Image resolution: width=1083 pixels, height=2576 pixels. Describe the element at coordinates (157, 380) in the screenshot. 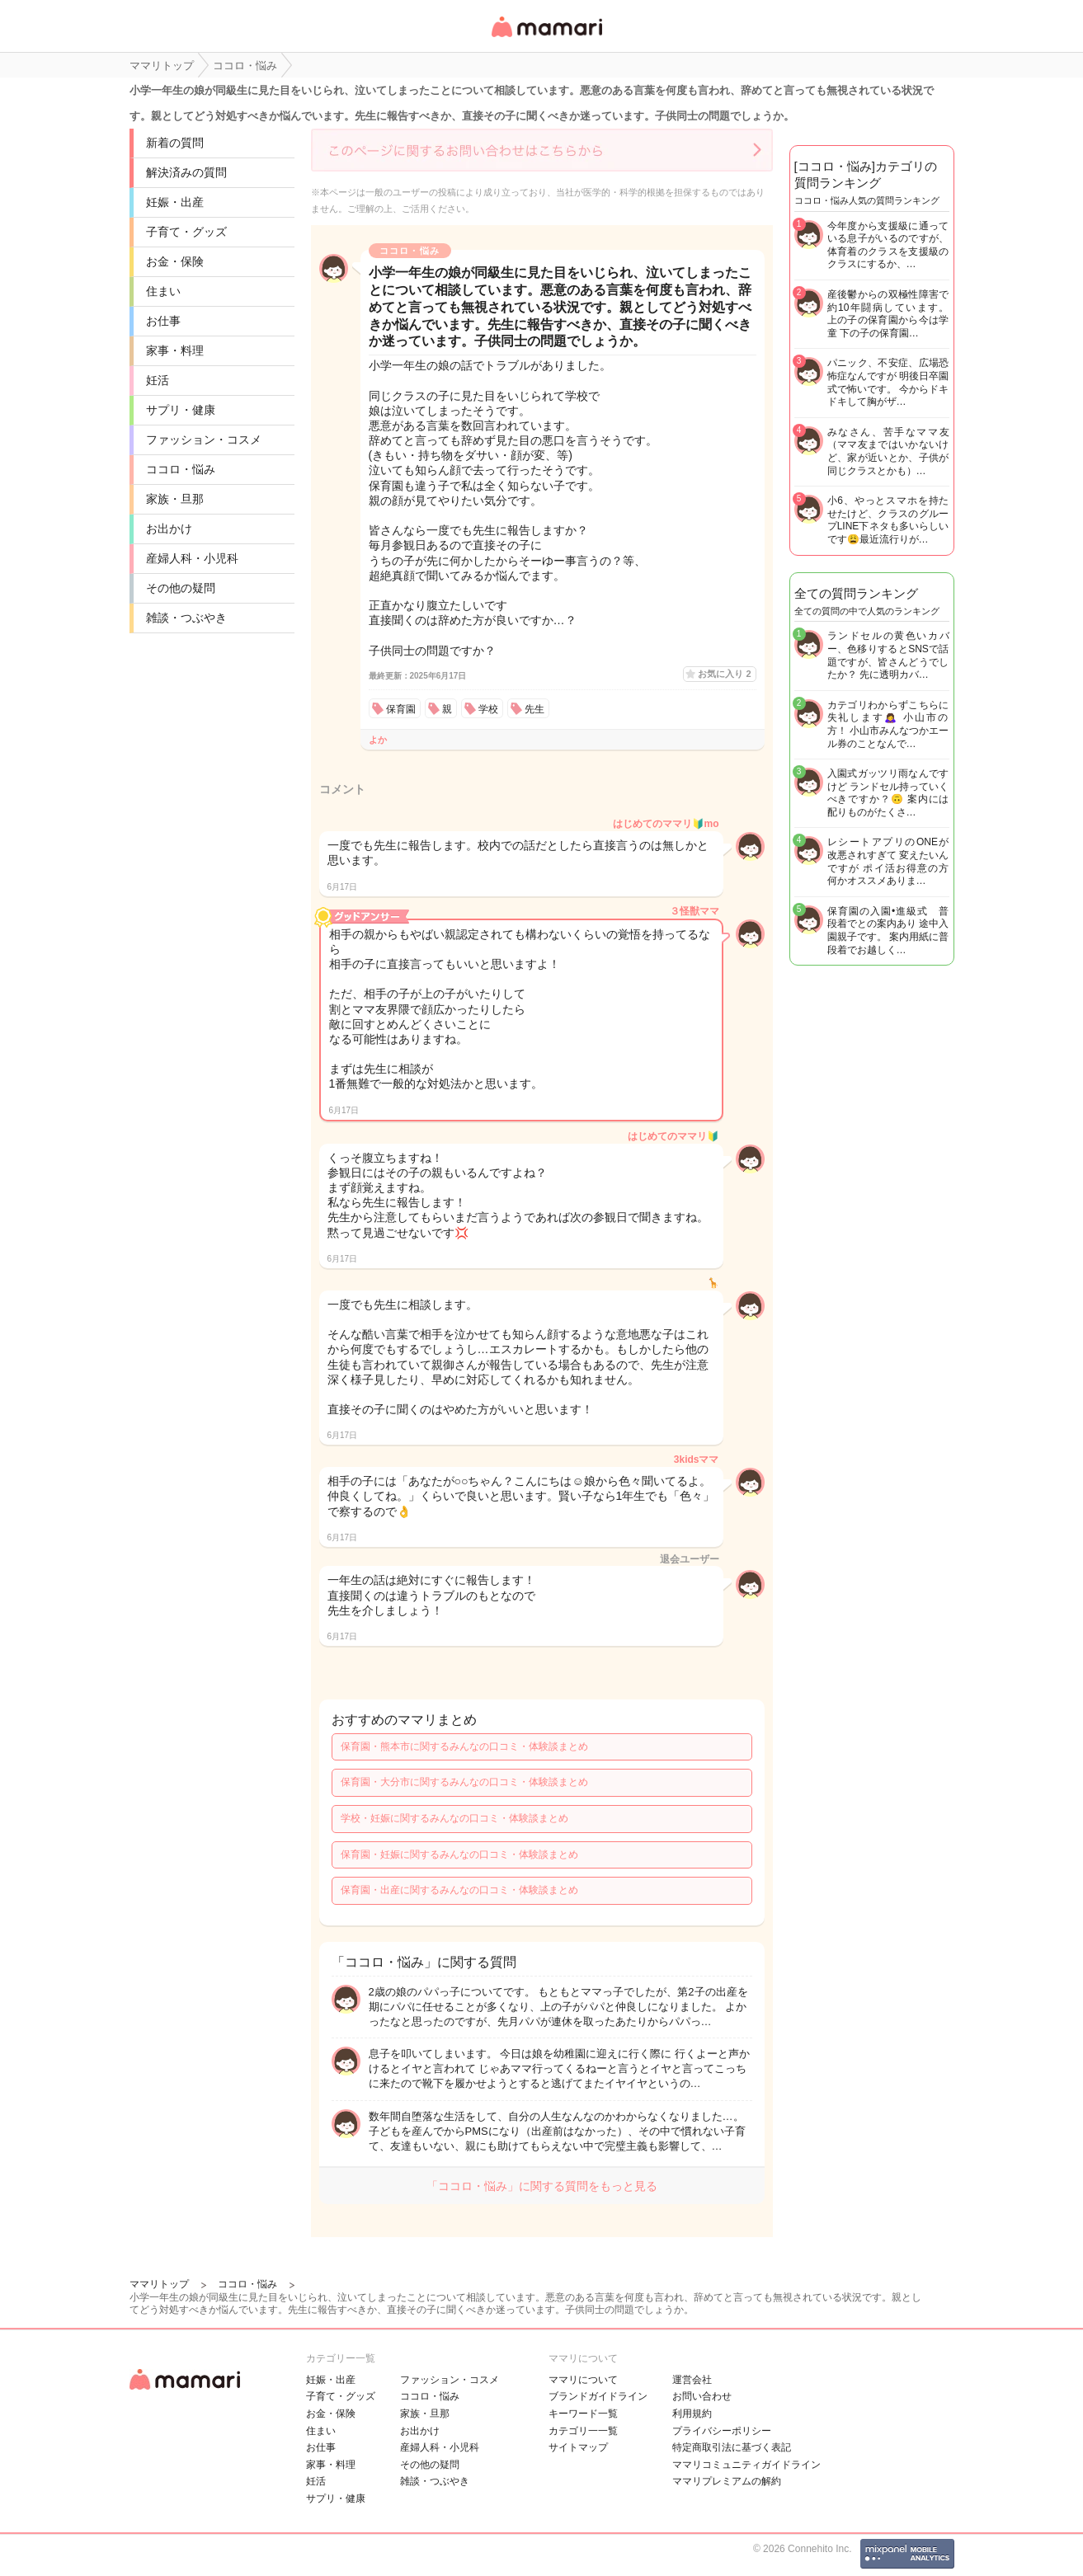

I see `妊活` at that location.